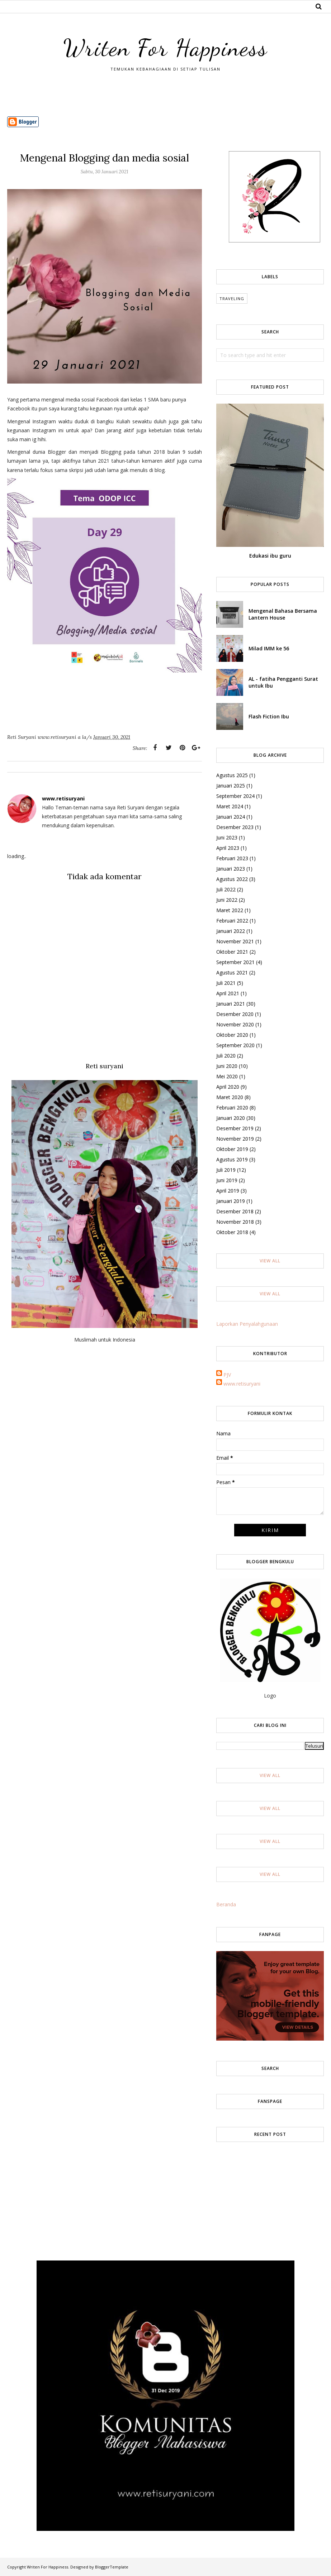 Image resolution: width=331 pixels, height=2576 pixels. What do you see at coordinates (247, 1323) in the screenshot?
I see `Laporkan Penyalahgunaan` at bounding box center [247, 1323].